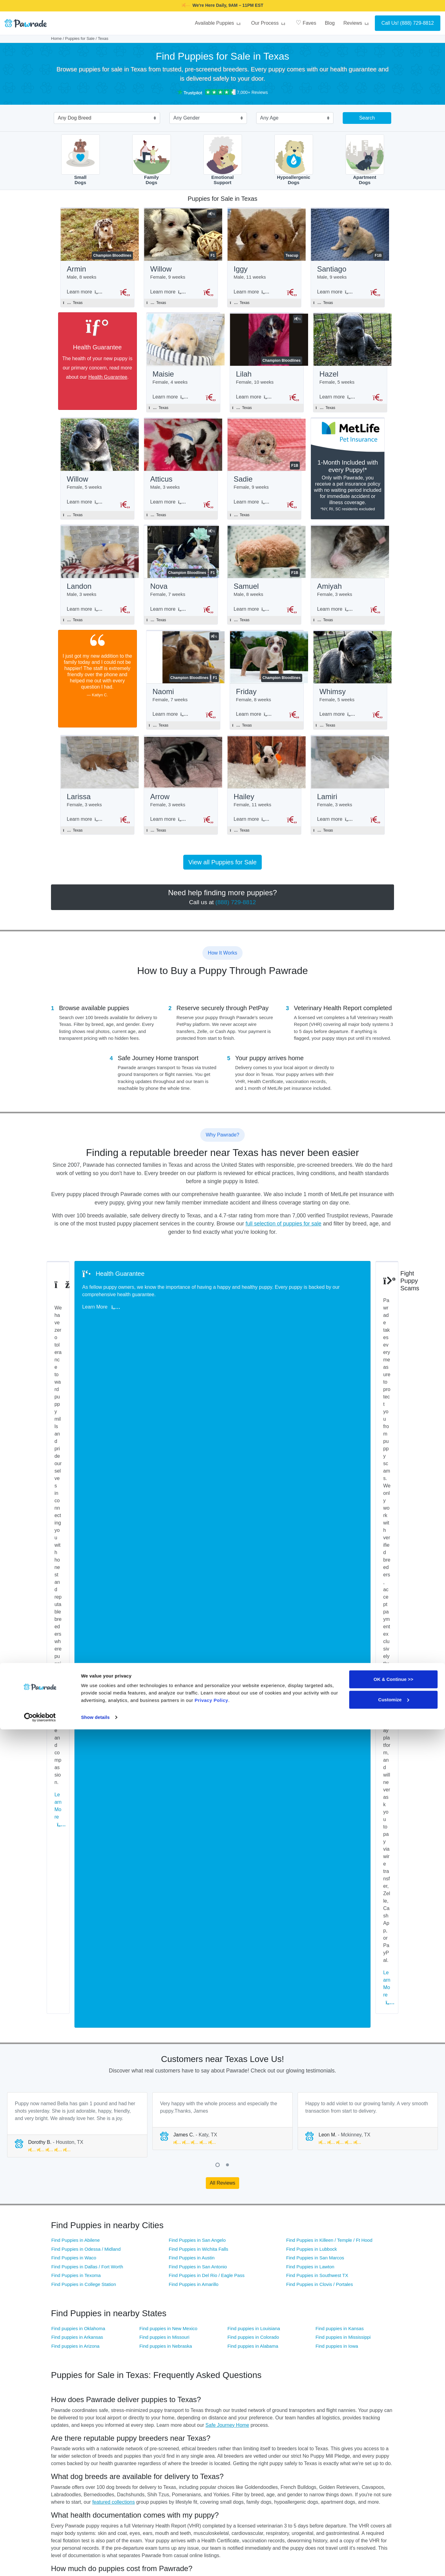 Image resolution: width=445 pixels, height=2576 pixels. I want to click on Chihuahua, so click(61, 2310).